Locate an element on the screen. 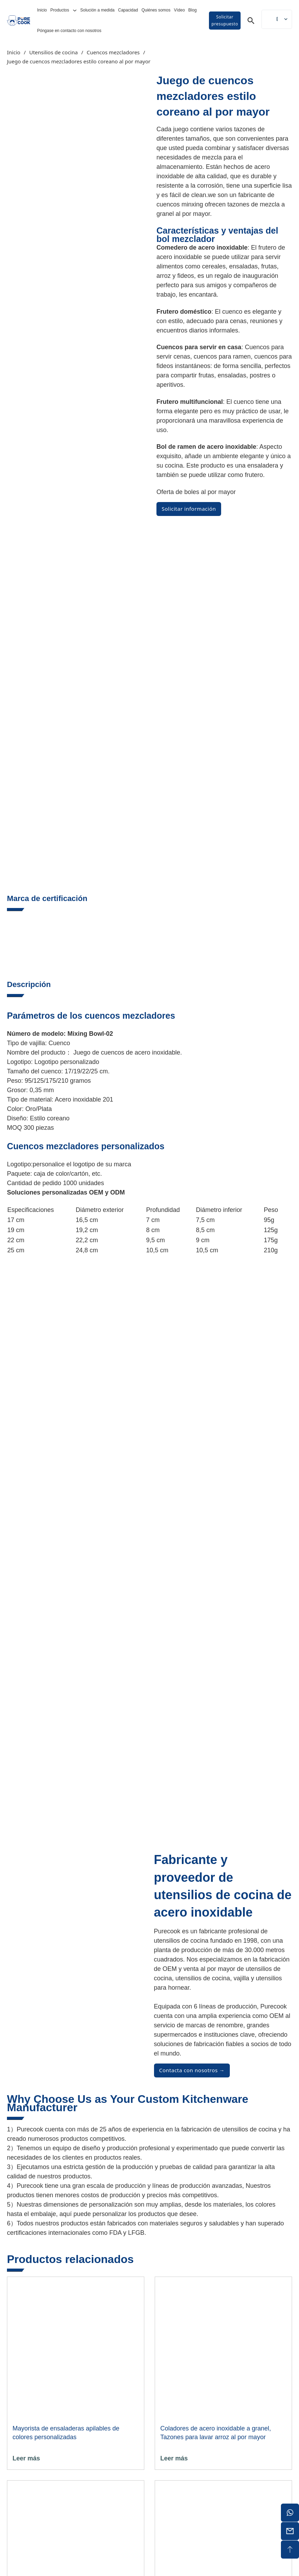 Image resolution: width=299 pixels, height=2576 pixels. Solicitar información is located at coordinates (189, 508).